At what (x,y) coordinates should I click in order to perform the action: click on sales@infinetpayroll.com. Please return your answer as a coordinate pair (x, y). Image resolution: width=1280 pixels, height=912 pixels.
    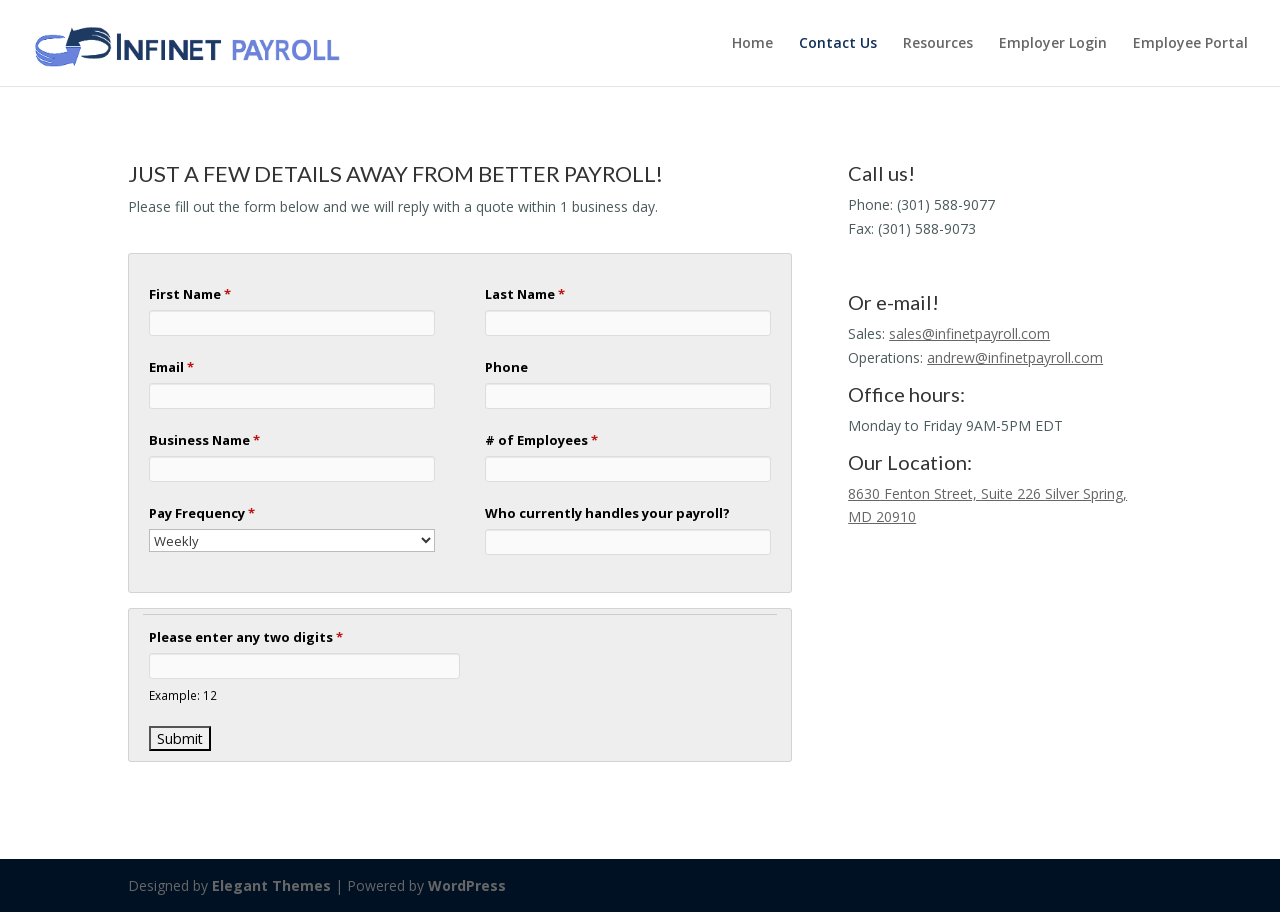
    Looking at the image, I should click on (969, 333).